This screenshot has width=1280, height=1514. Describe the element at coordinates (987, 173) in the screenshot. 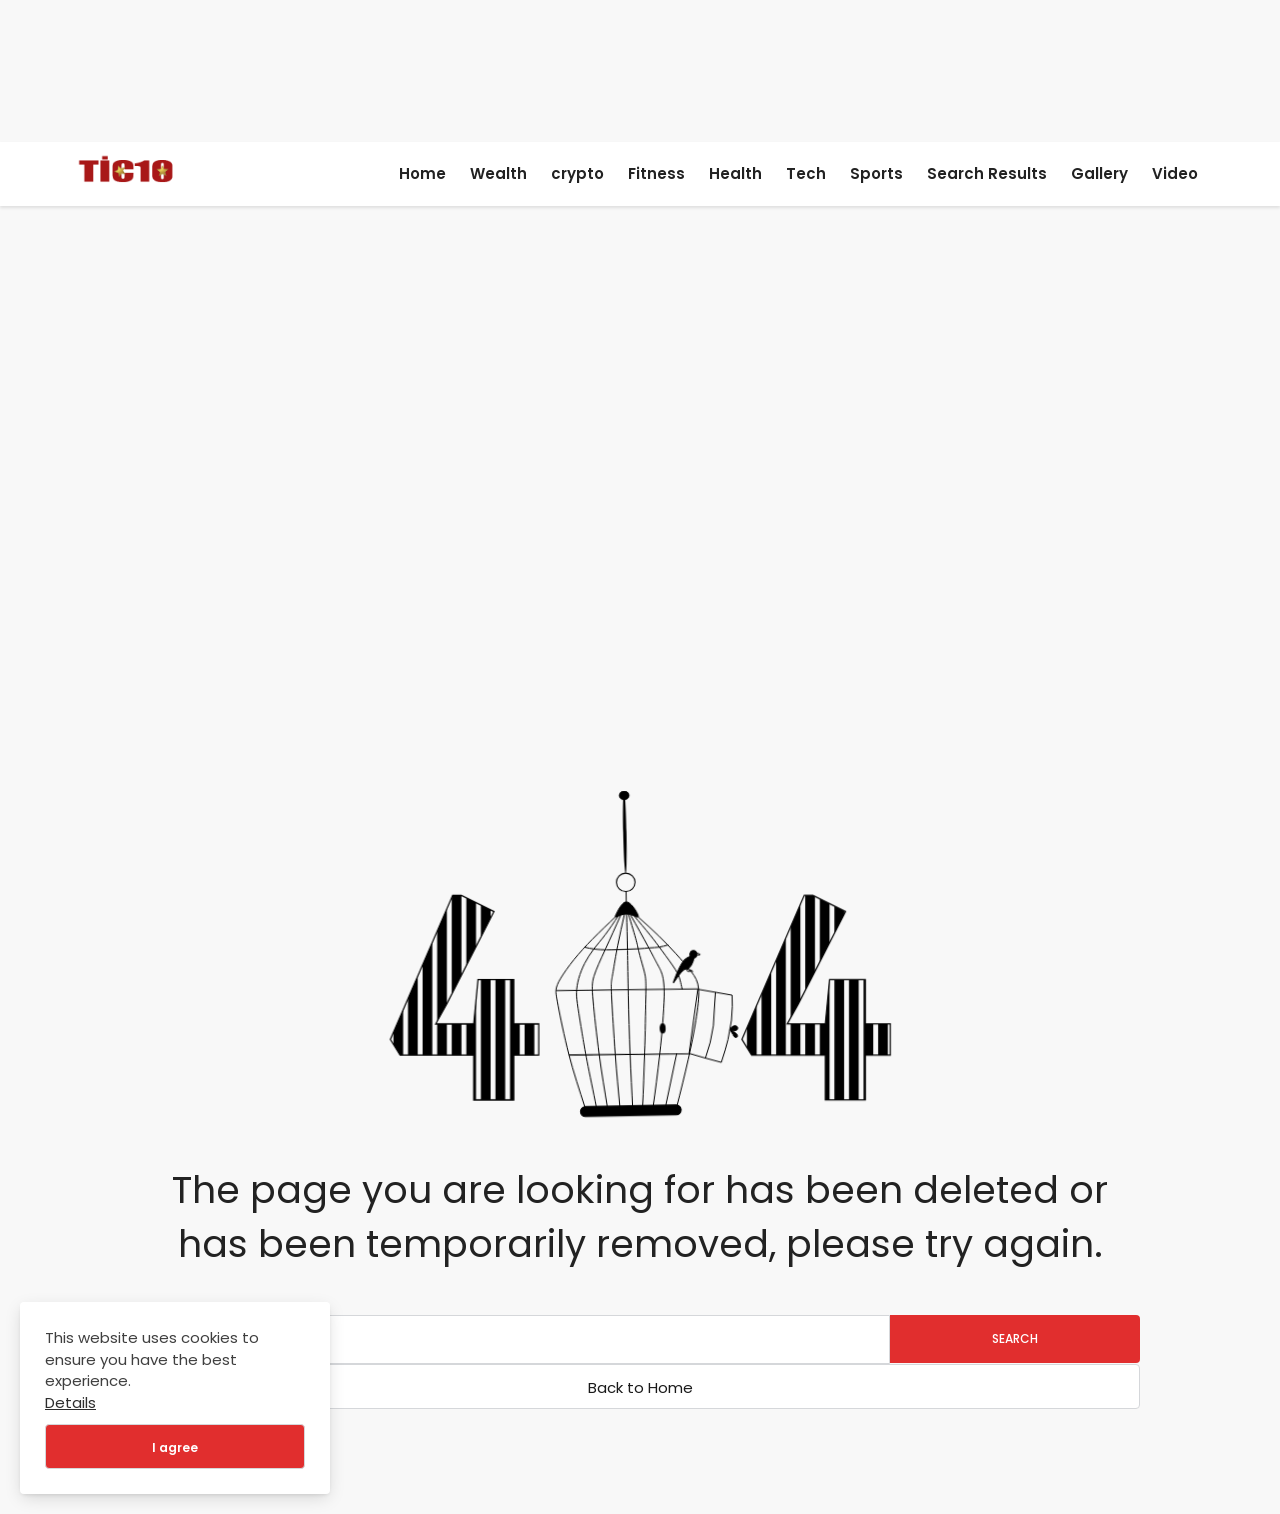

I see `Search Results` at that location.